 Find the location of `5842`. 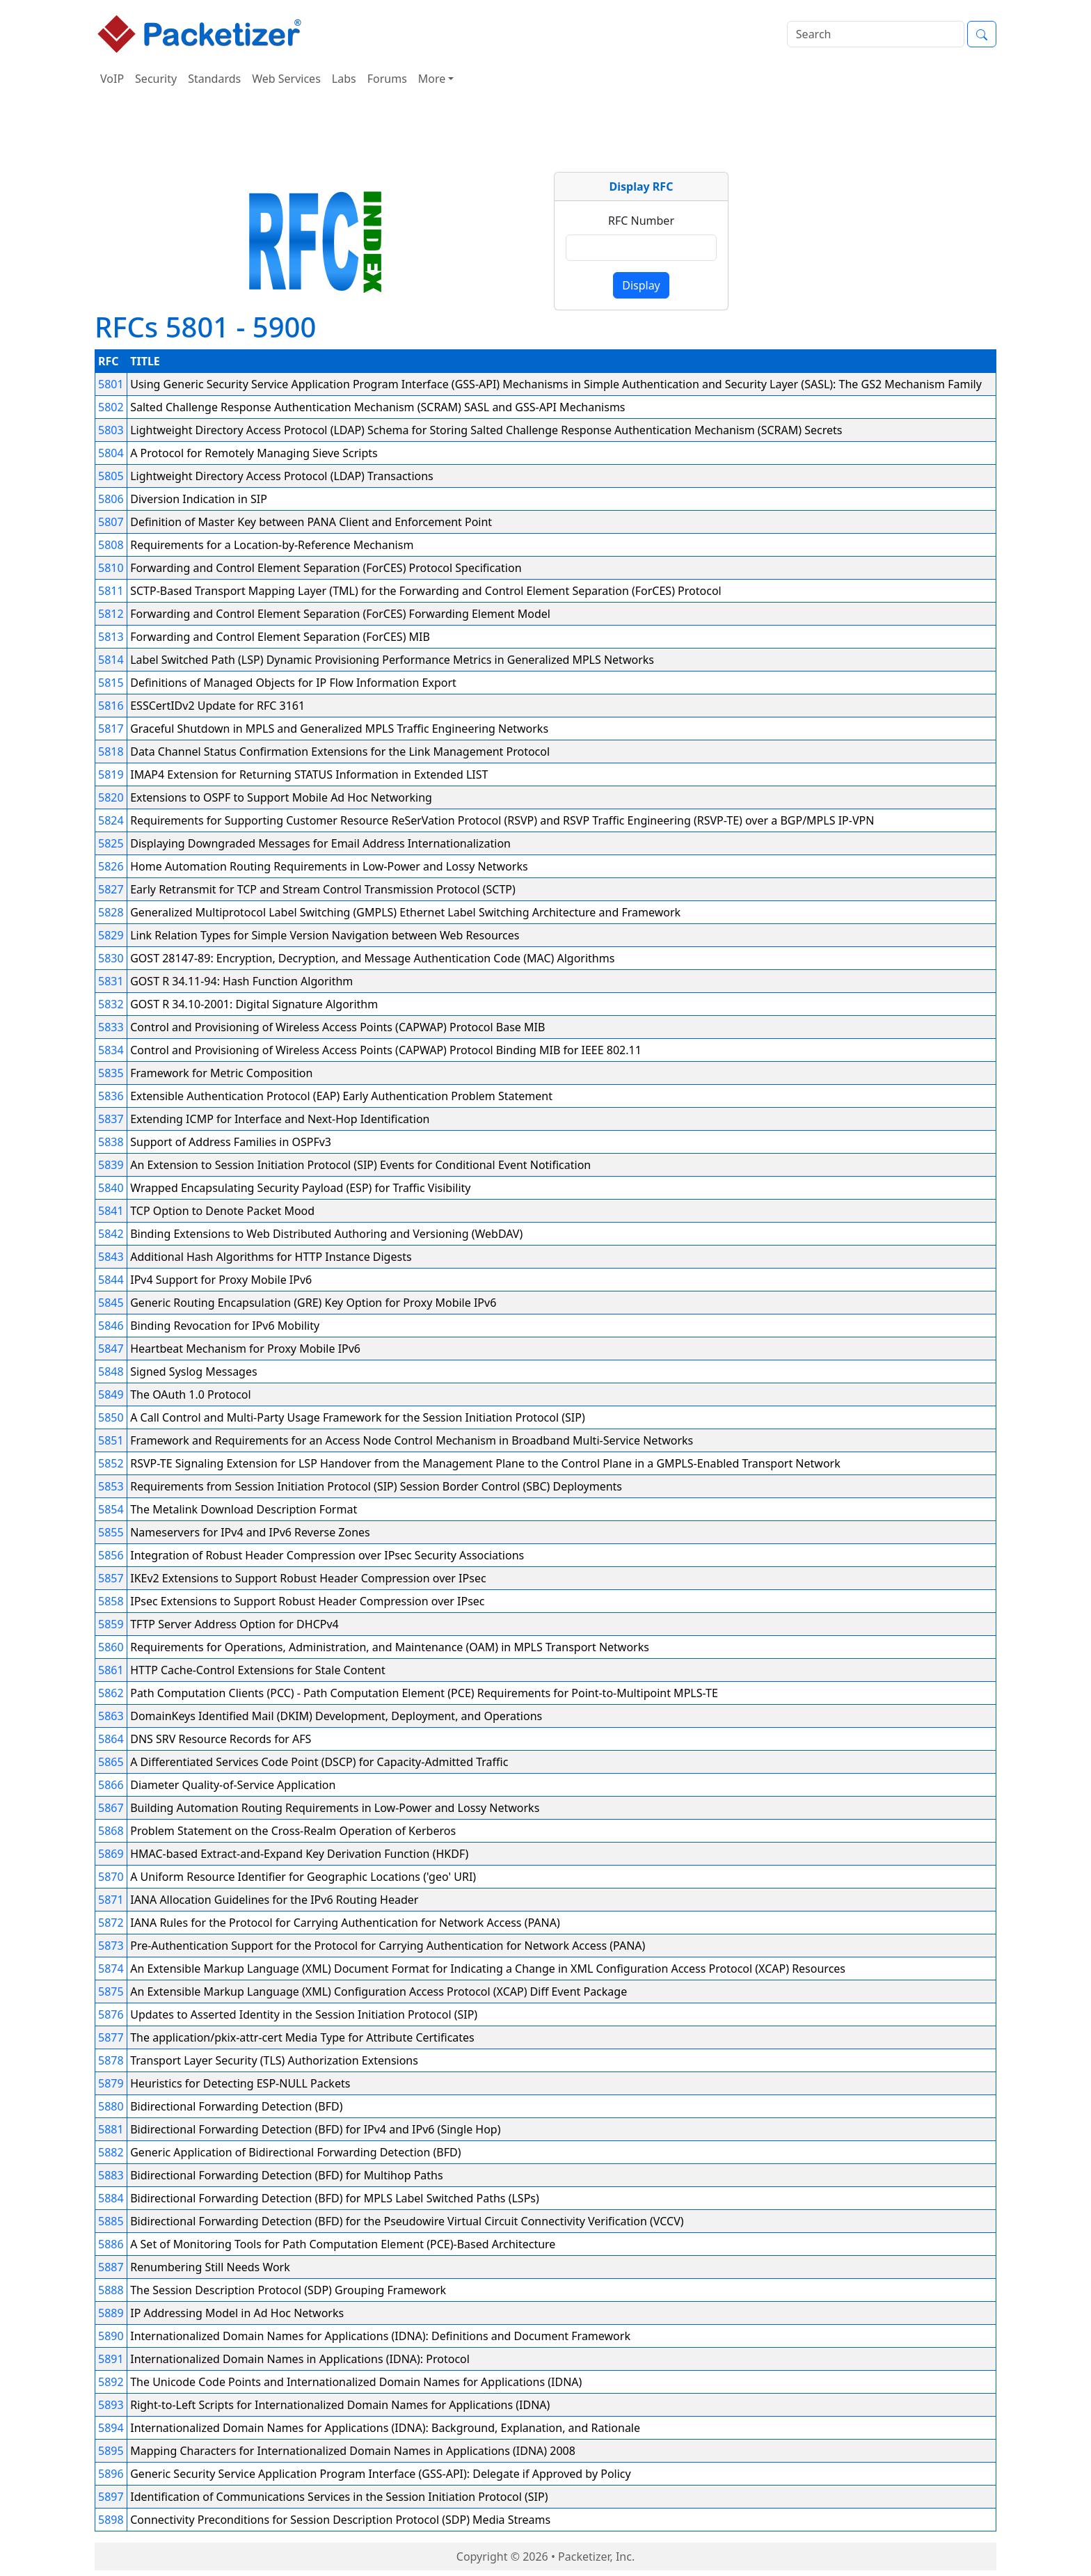

5842 is located at coordinates (111, 1233).